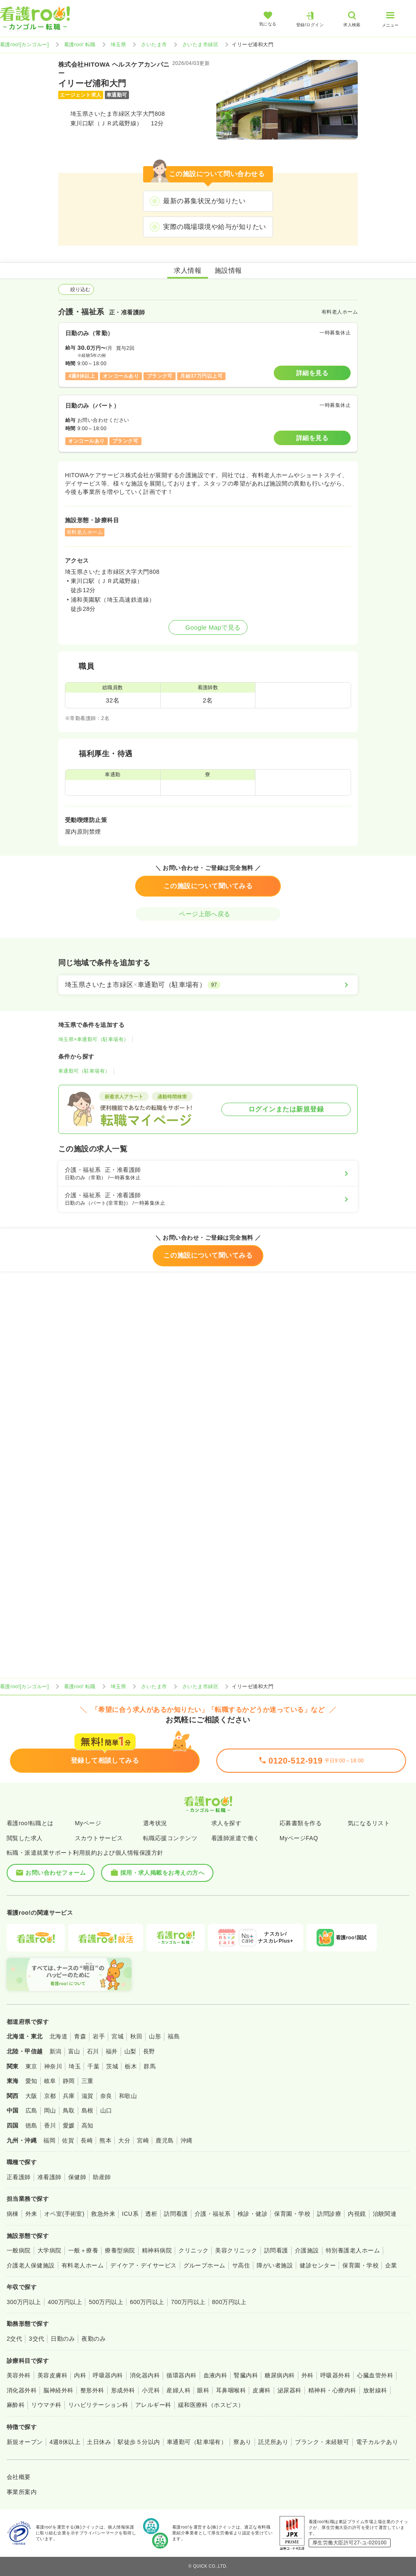 This screenshot has width=416, height=2576. I want to click on 駅徒歩５分以内, so click(139, 2442).